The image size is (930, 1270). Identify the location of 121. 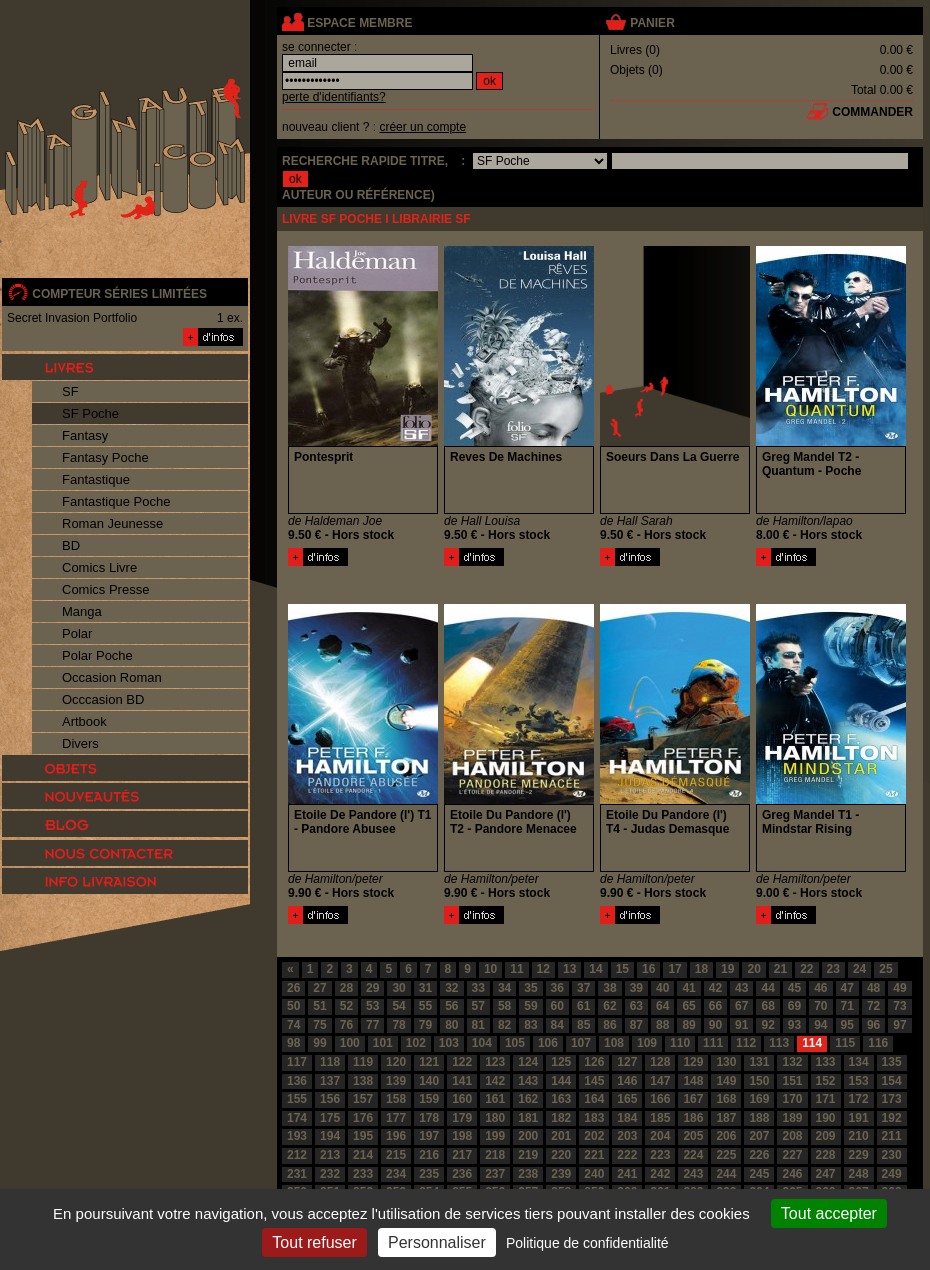
(429, 1062).